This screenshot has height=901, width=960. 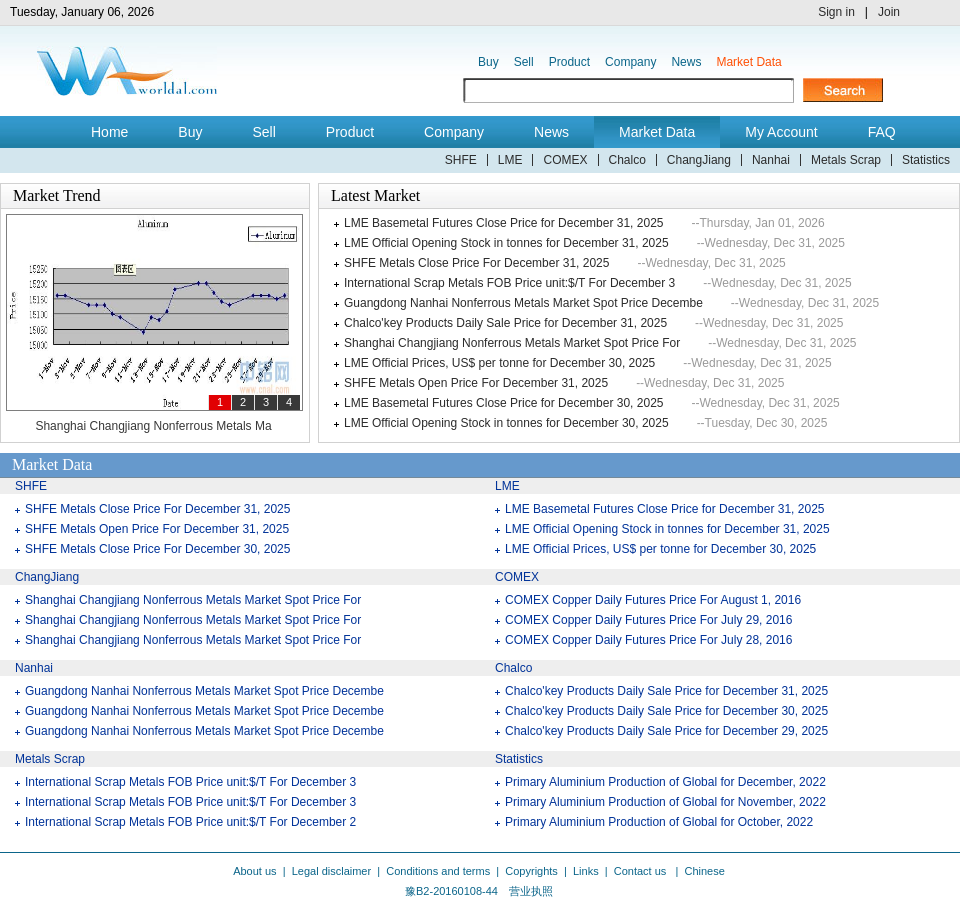 What do you see at coordinates (476, 263) in the screenshot?
I see `SHFE Metals Close Price For December 31, 2025` at bounding box center [476, 263].